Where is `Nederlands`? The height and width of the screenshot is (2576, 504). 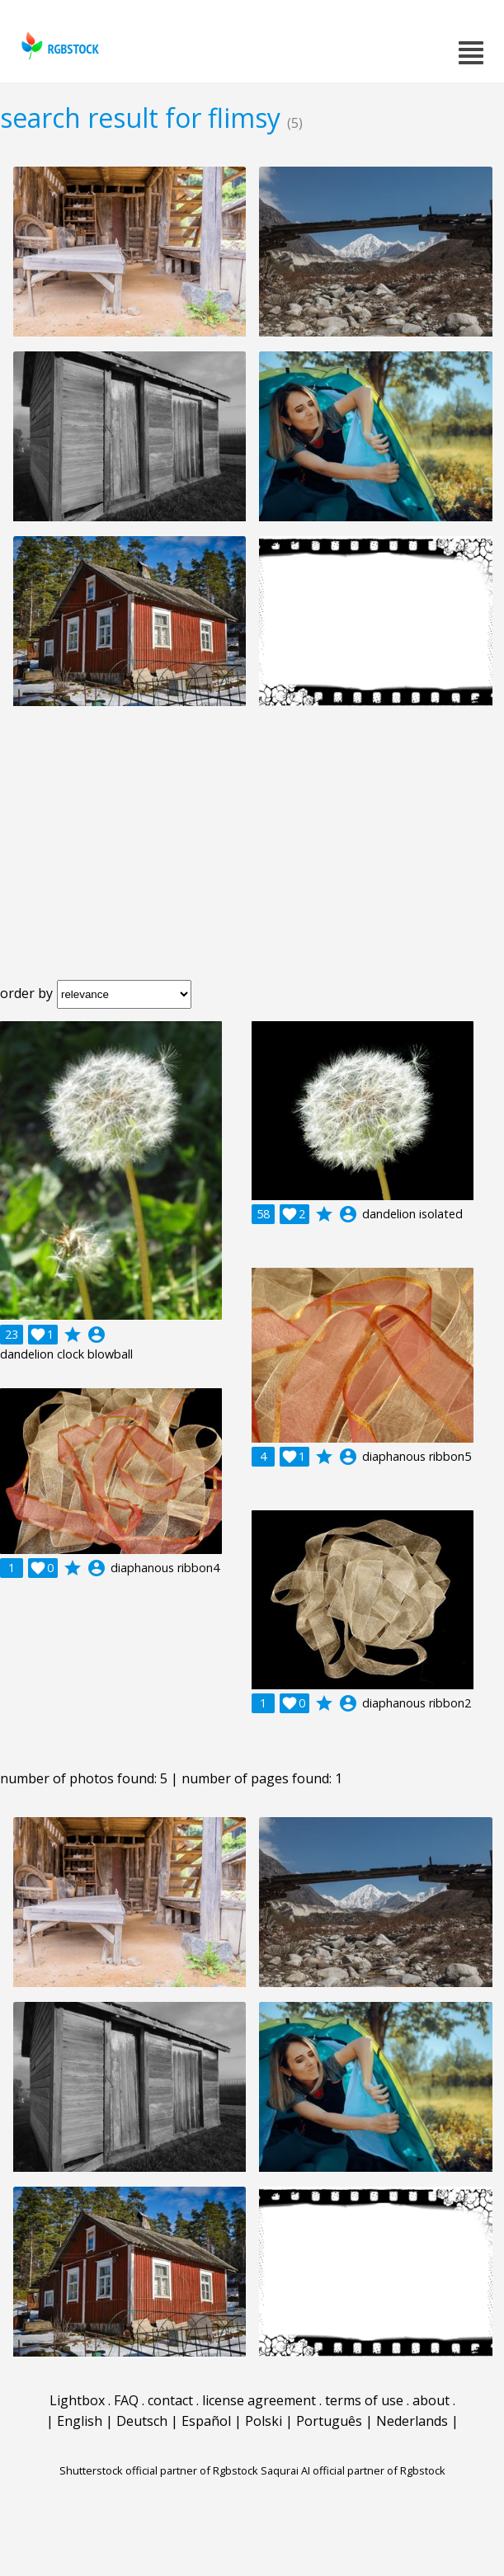
Nederlands is located at coordinates (412, 2421).